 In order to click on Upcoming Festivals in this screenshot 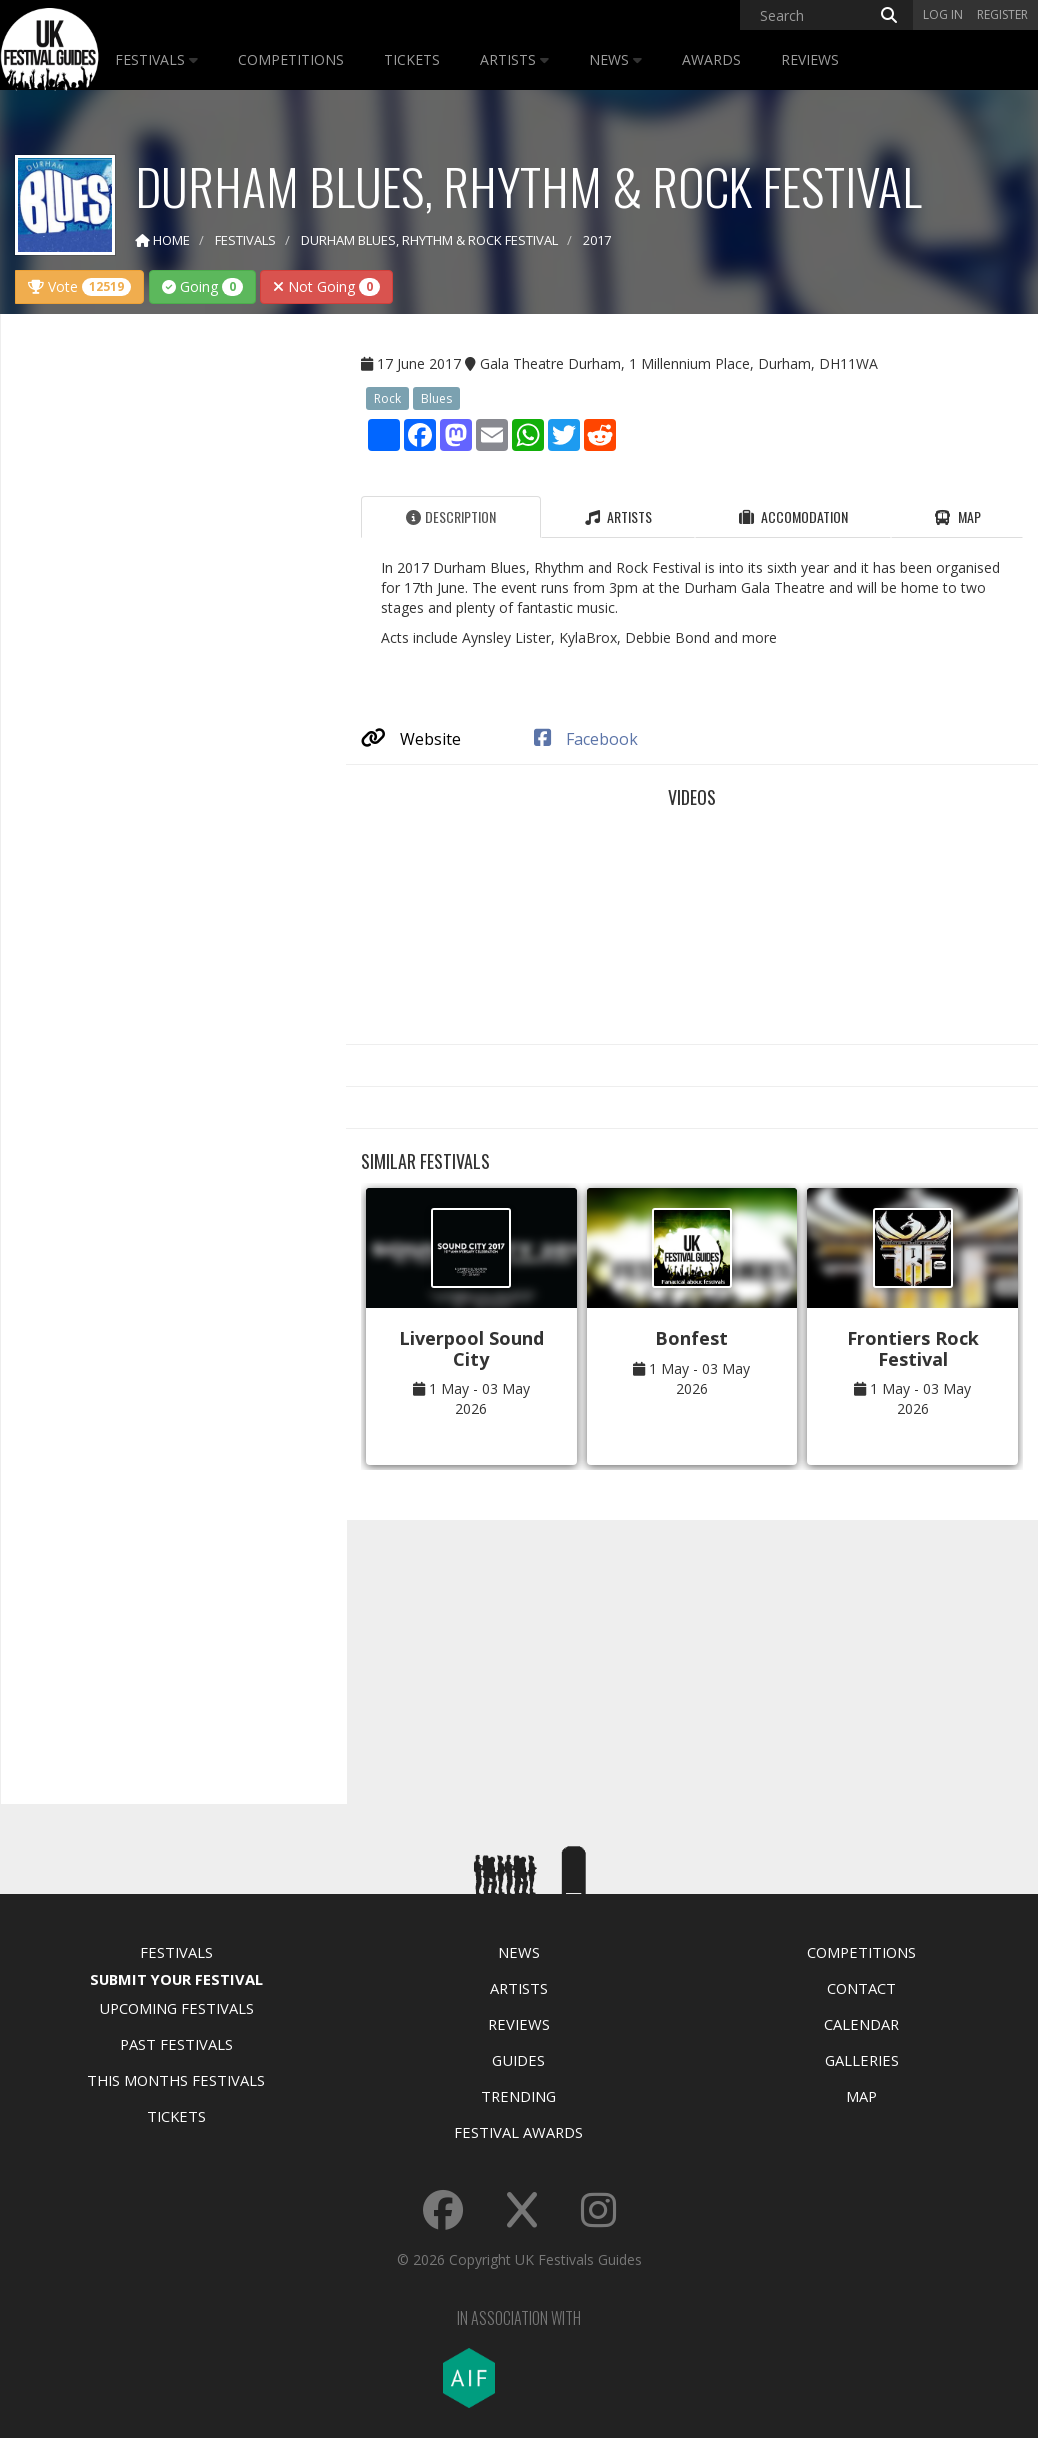, I will do `click(176, 2008)`.